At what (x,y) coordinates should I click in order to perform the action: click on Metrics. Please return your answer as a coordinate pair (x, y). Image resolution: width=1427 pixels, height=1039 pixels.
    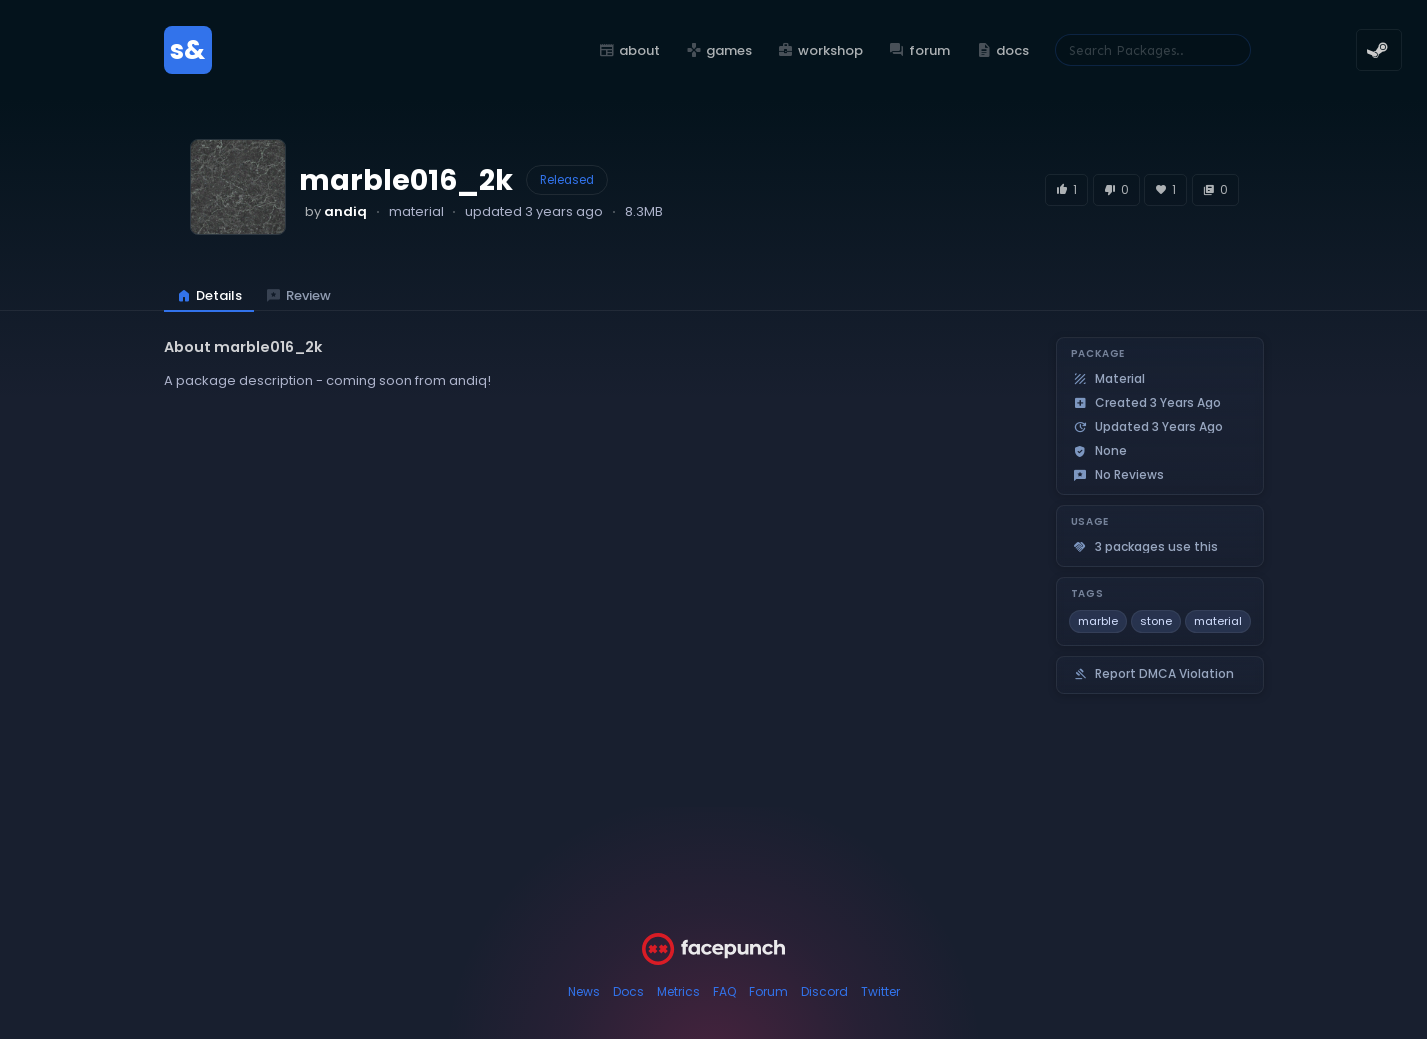
    Looking at the image, I should click on (678, 991).